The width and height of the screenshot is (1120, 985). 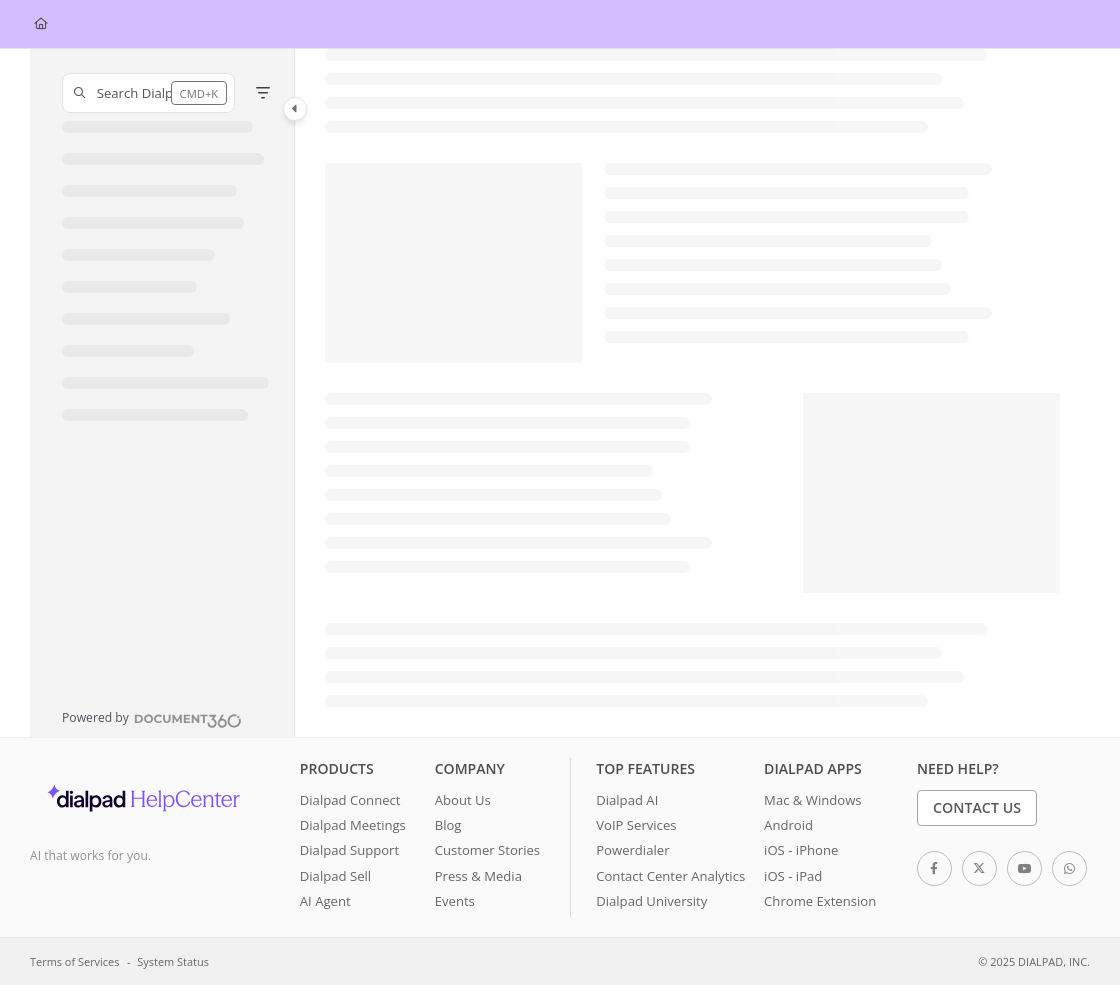 I want to click on Dialpad Meetings, so click(x=353, y=825).